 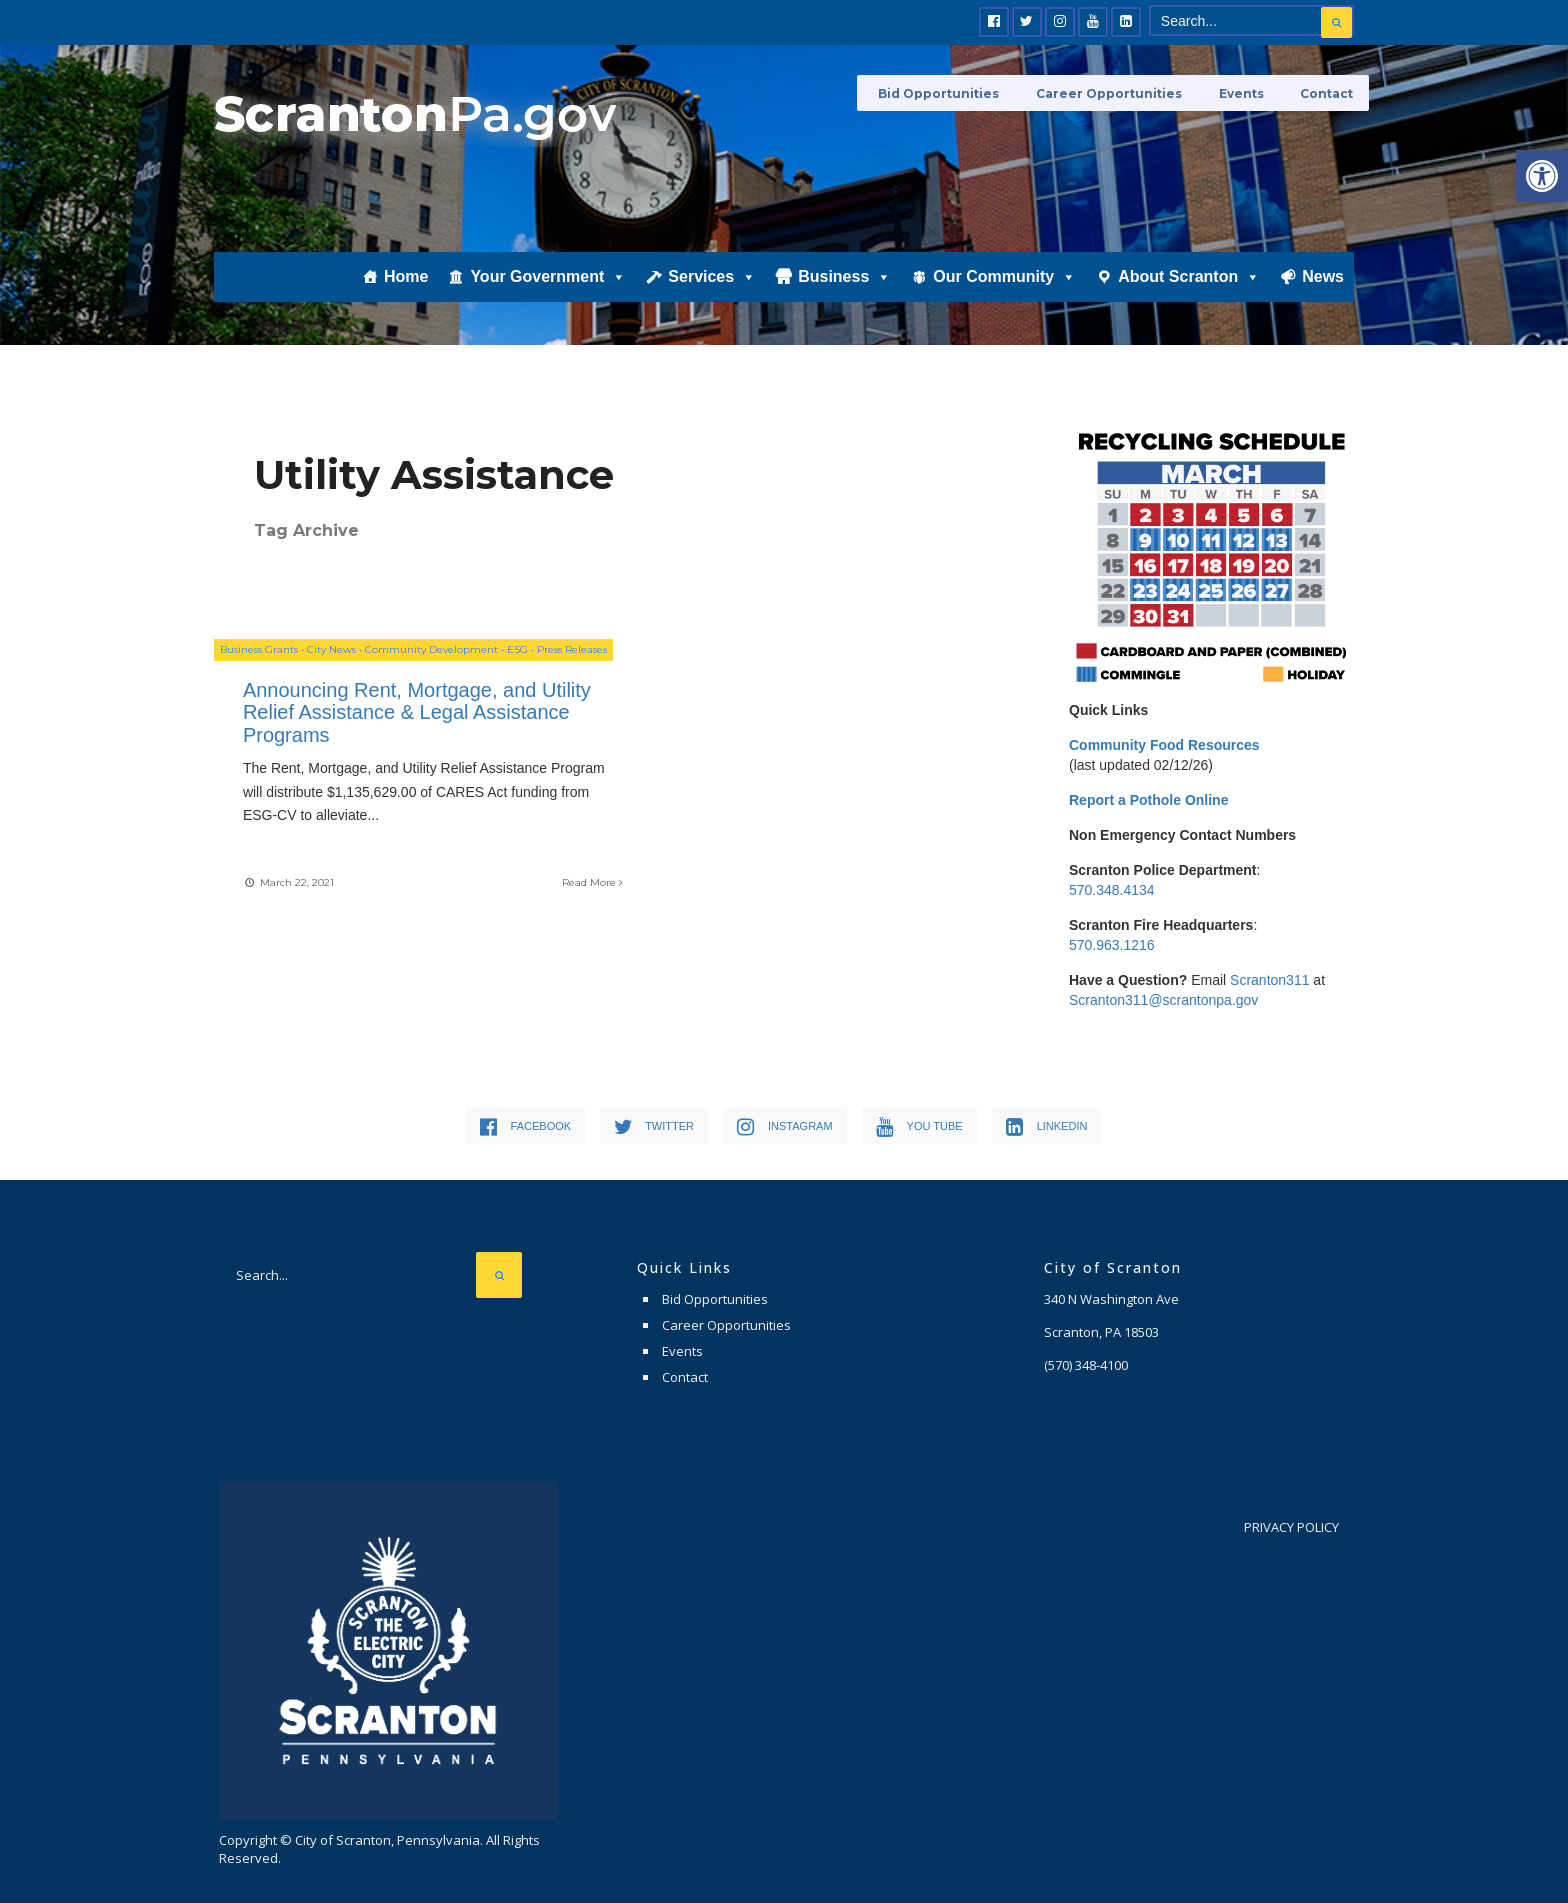 I want to click on Scranton311@scrantonpa.gov [link], so click(x=1163, y=1000).